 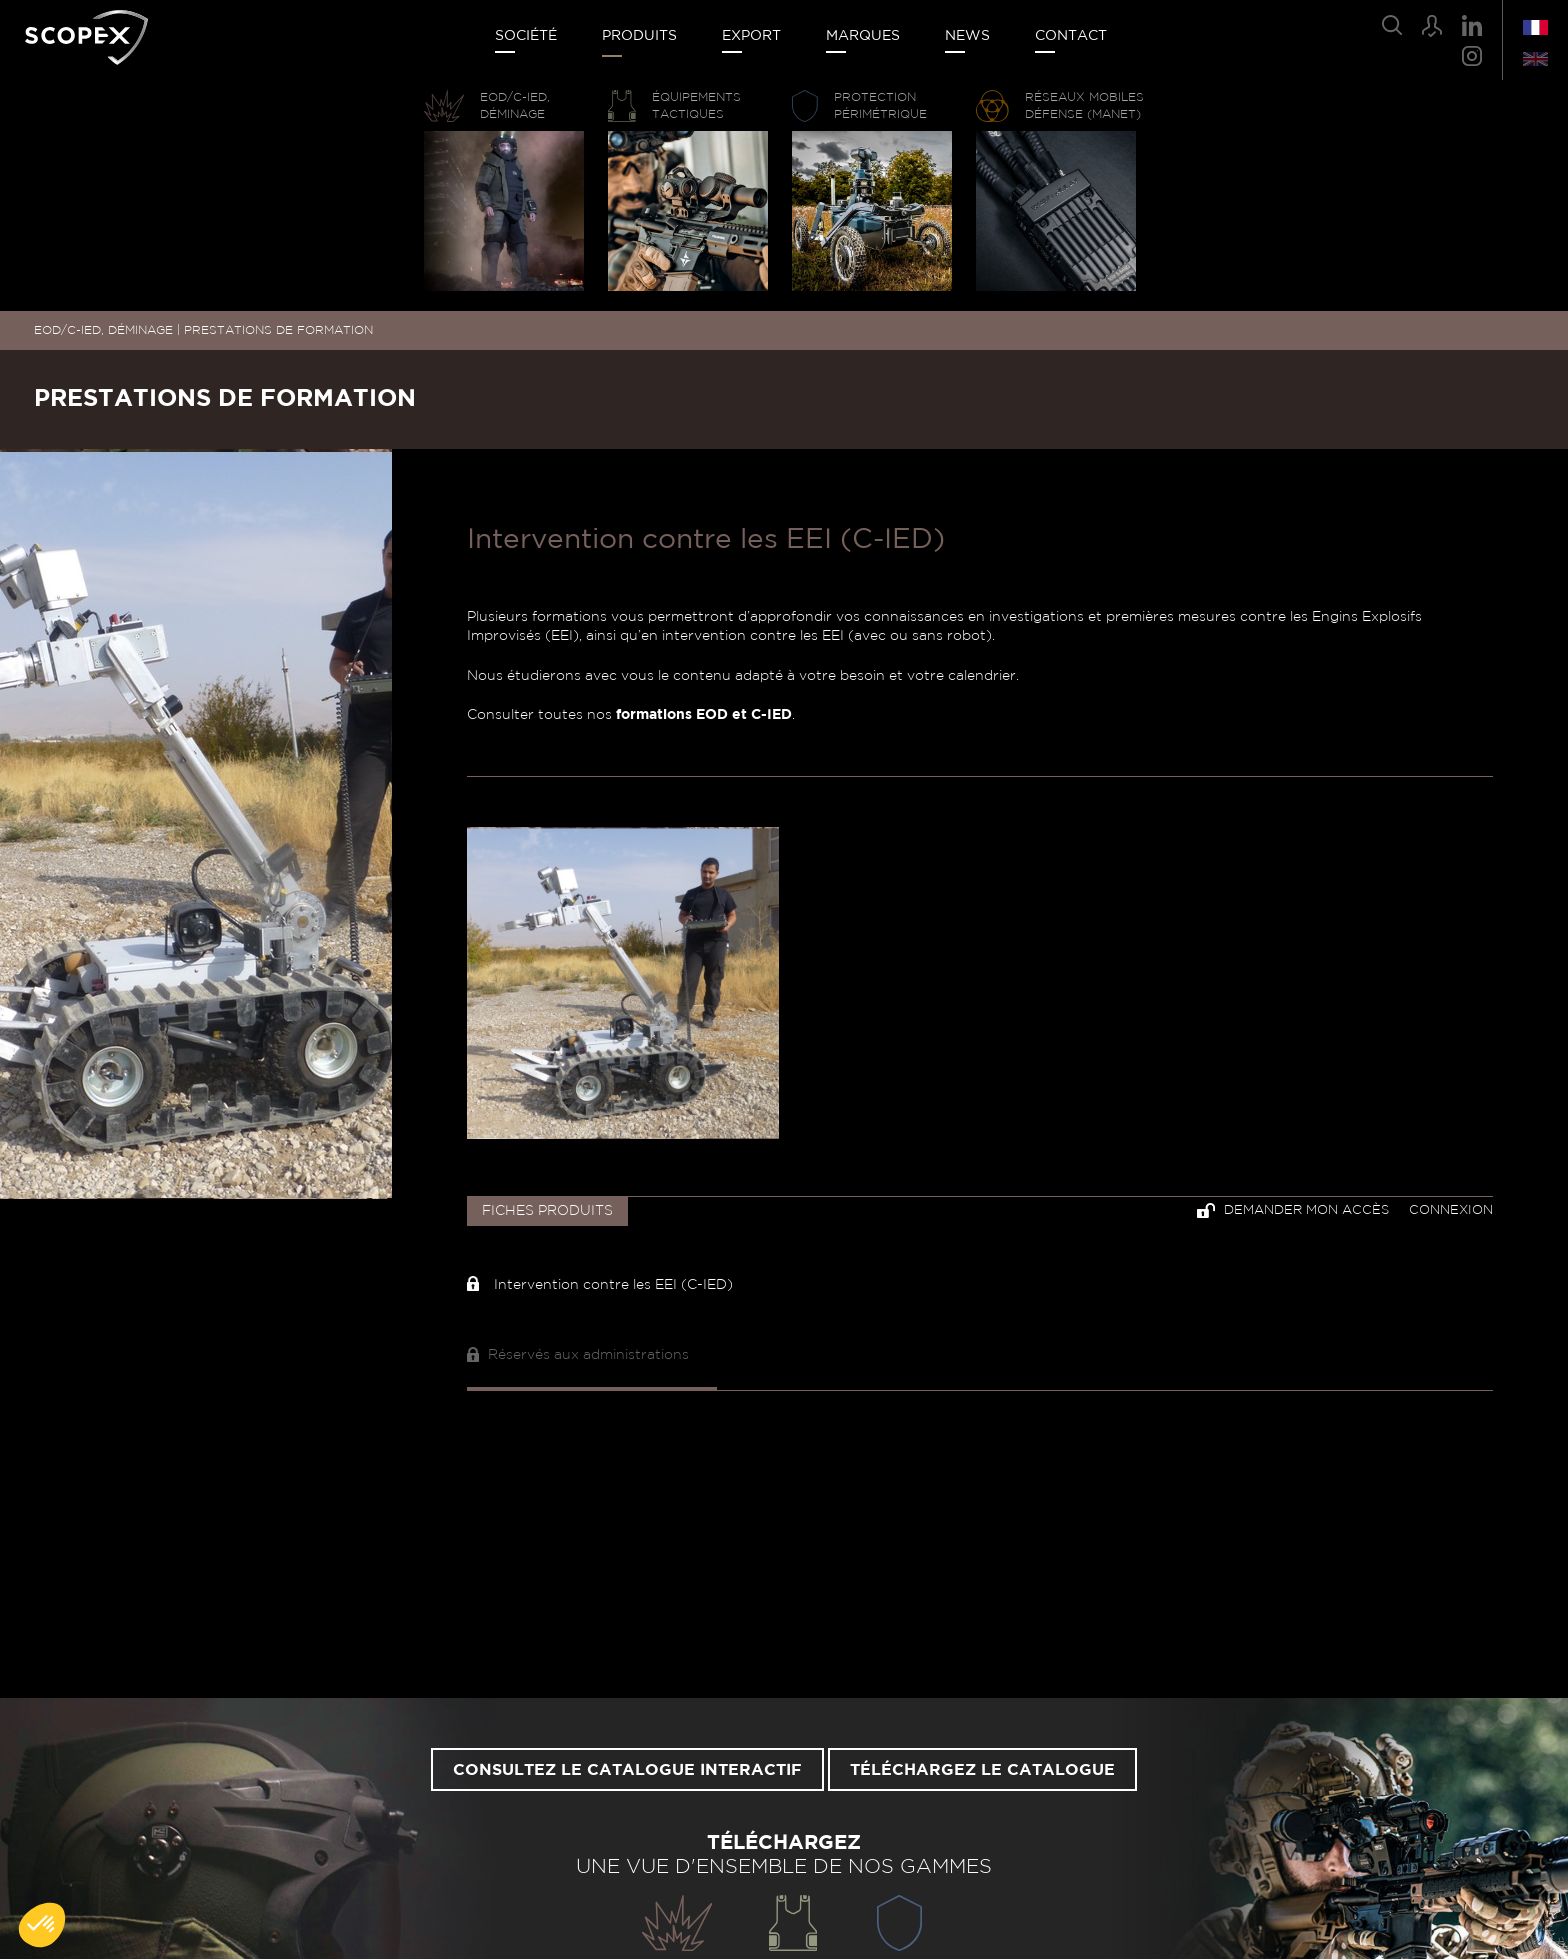 What do you see at coordinates (863, 36) in the screenshot?
I see `Marques` at bounding box center [863, 36].